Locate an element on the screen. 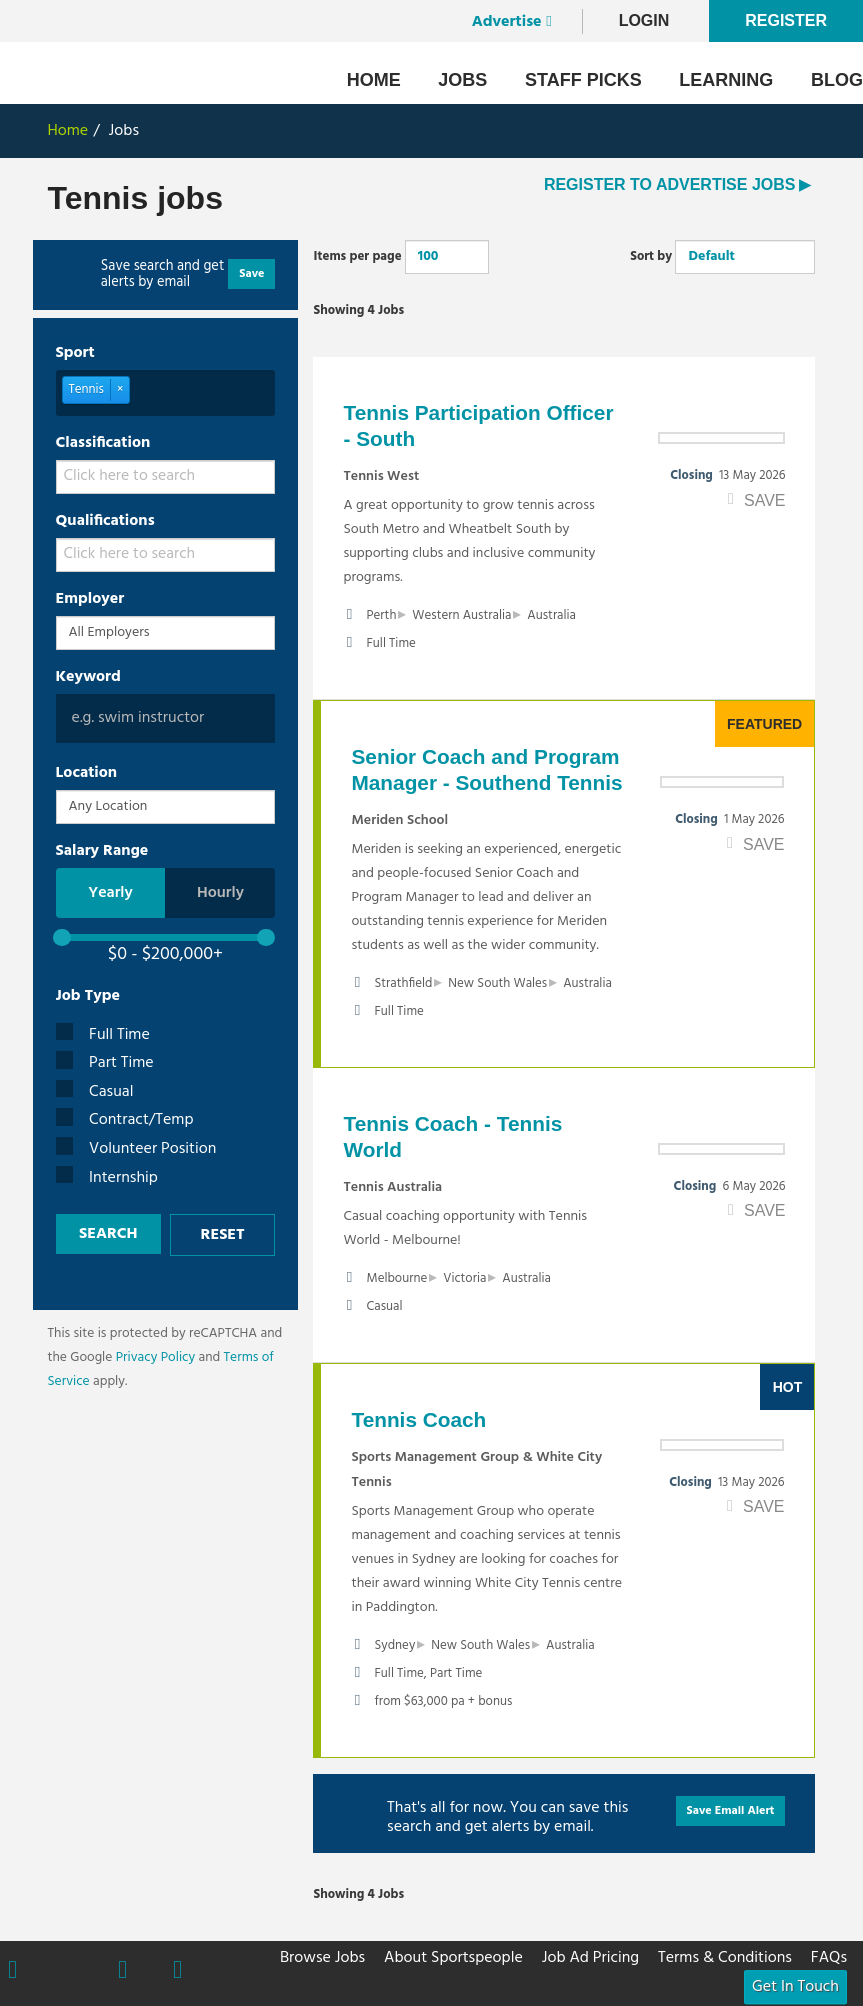 The height and width of the screenshot is (2006, 863). Save is located at coordinates (251, 274).